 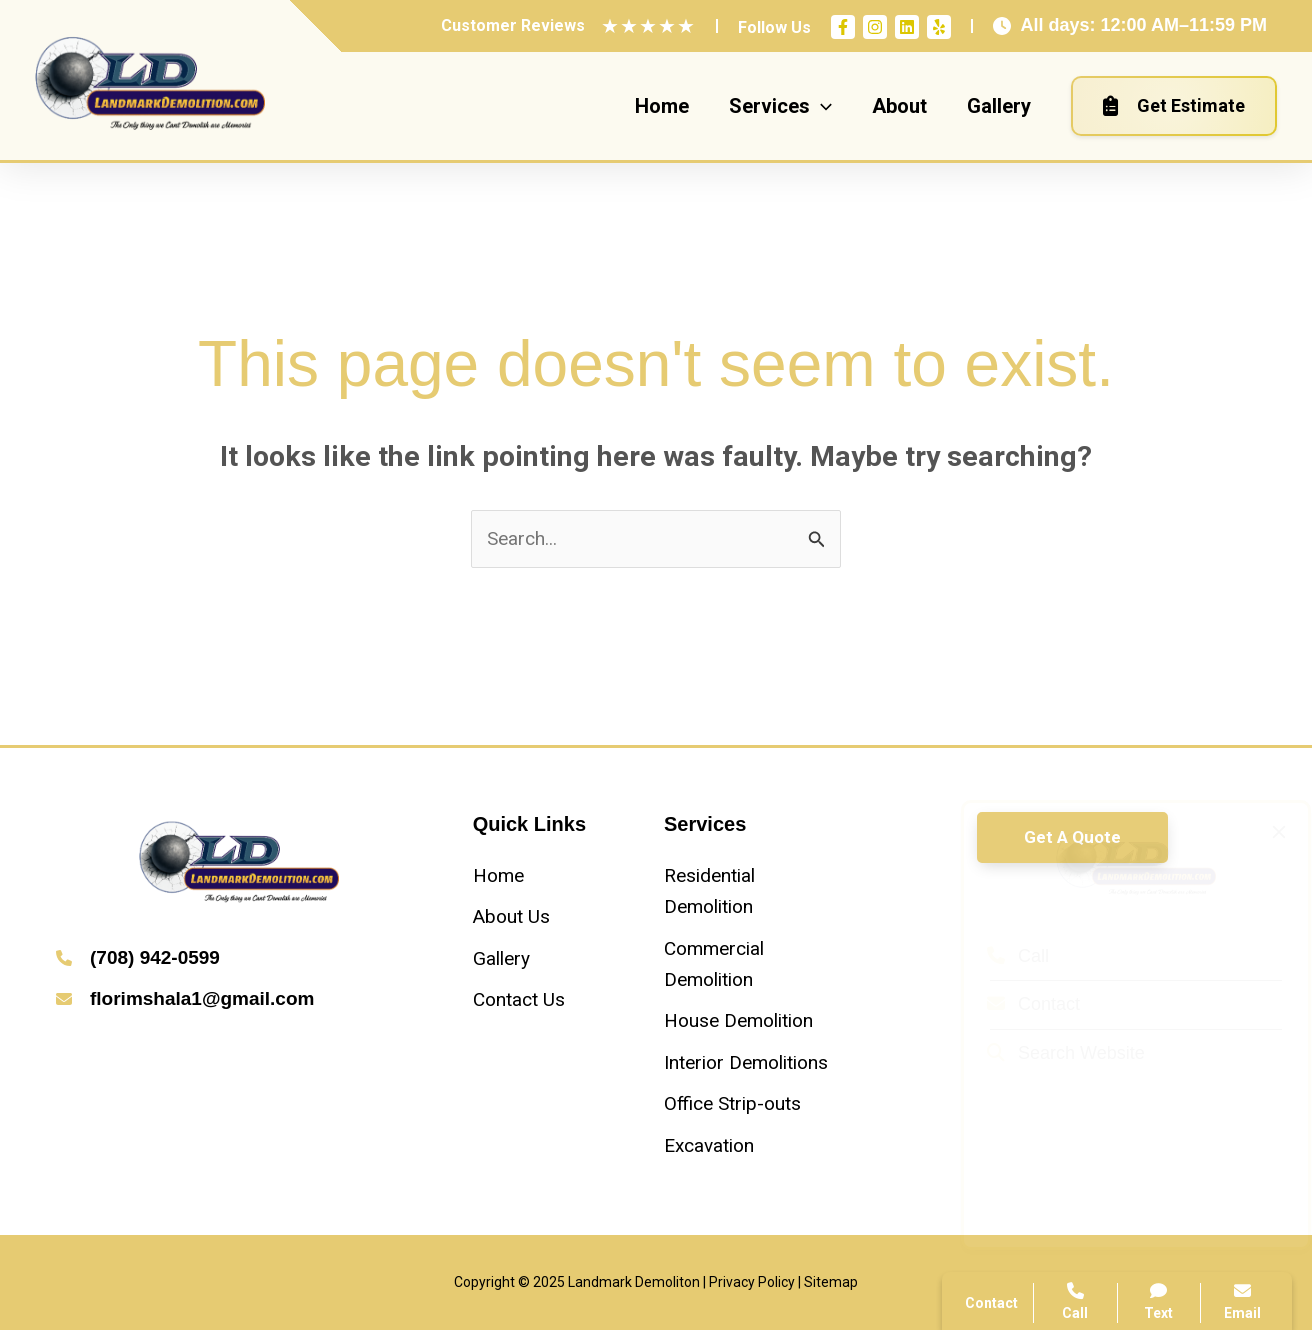 I want to click on [Office Strip-outs], so click(x=732, y=1103).